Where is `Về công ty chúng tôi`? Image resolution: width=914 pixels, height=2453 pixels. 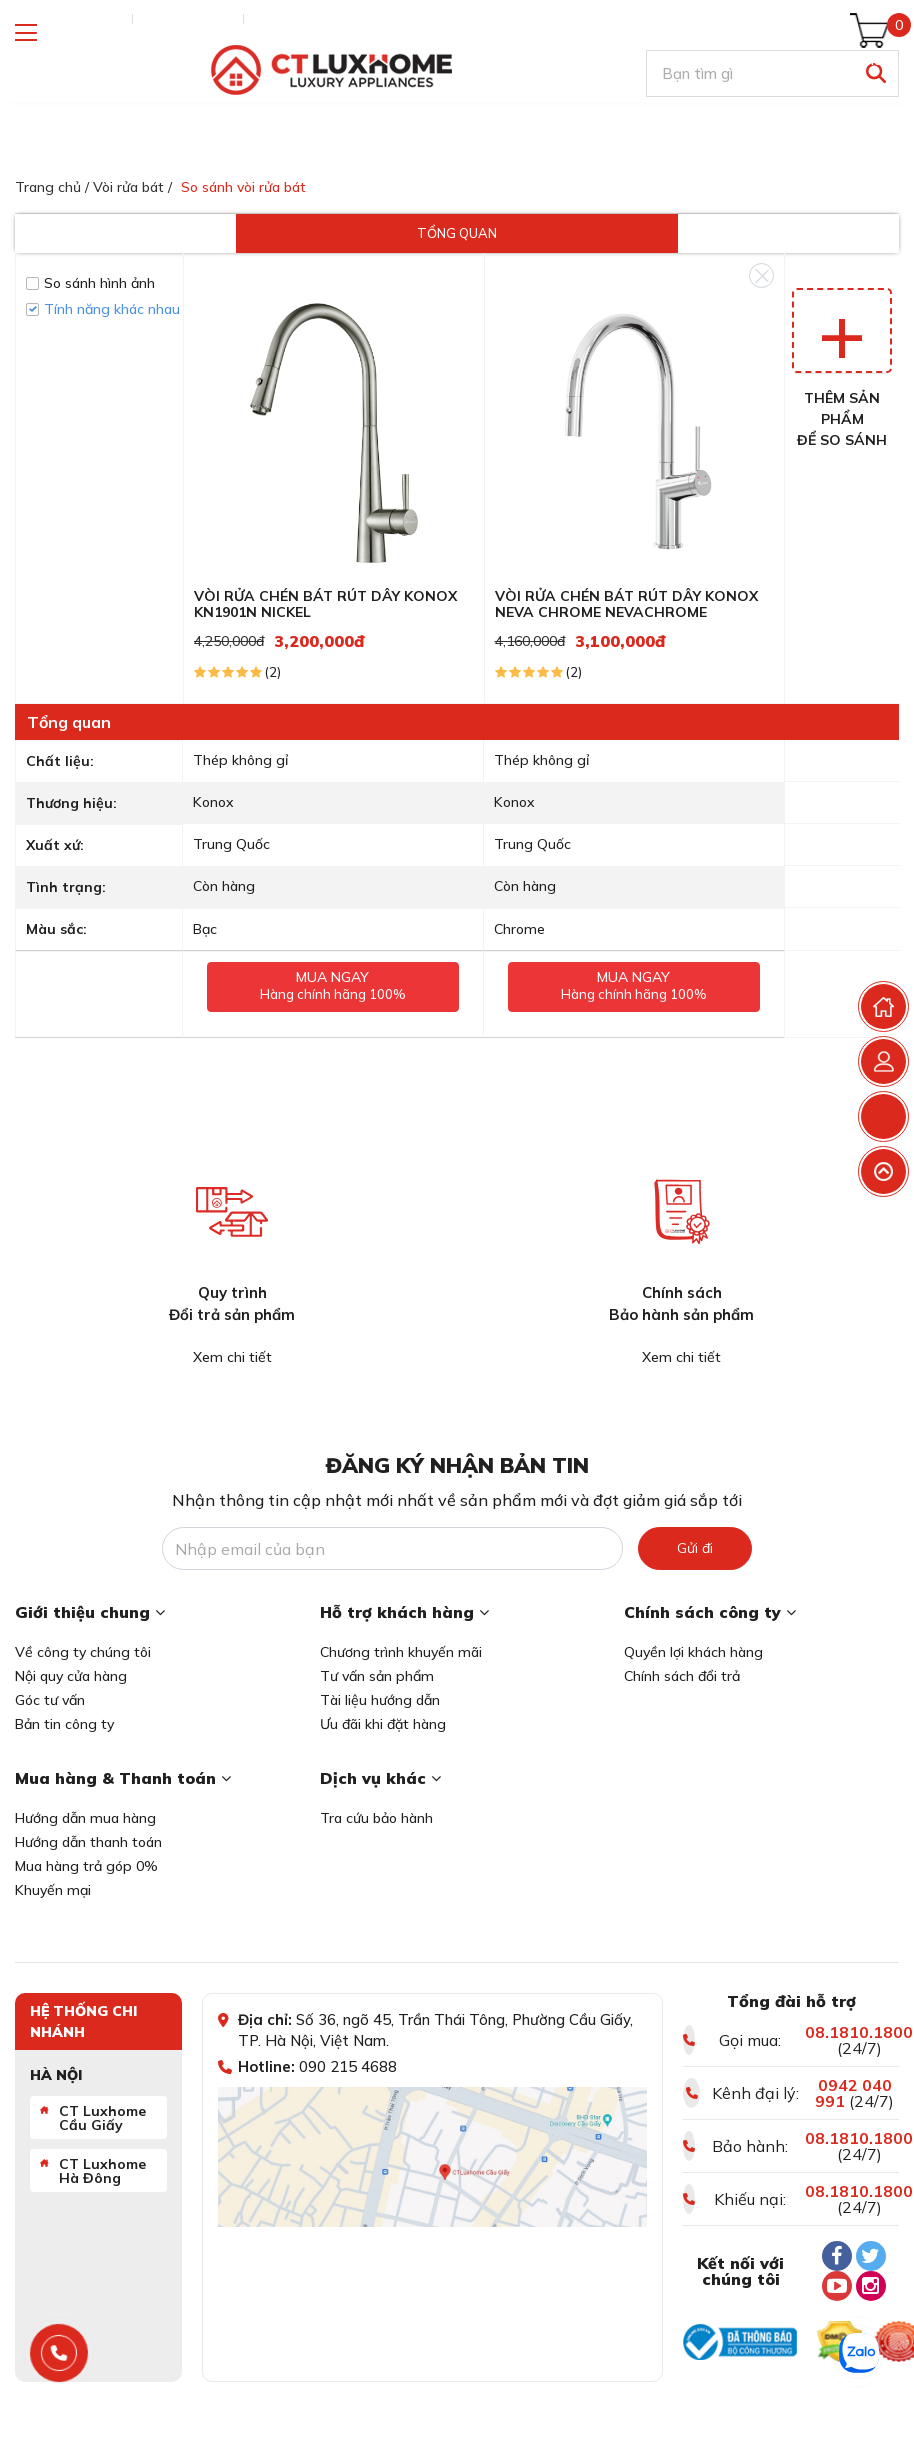
Về công ty chúng tôi is located at coordinates (83, 1652).